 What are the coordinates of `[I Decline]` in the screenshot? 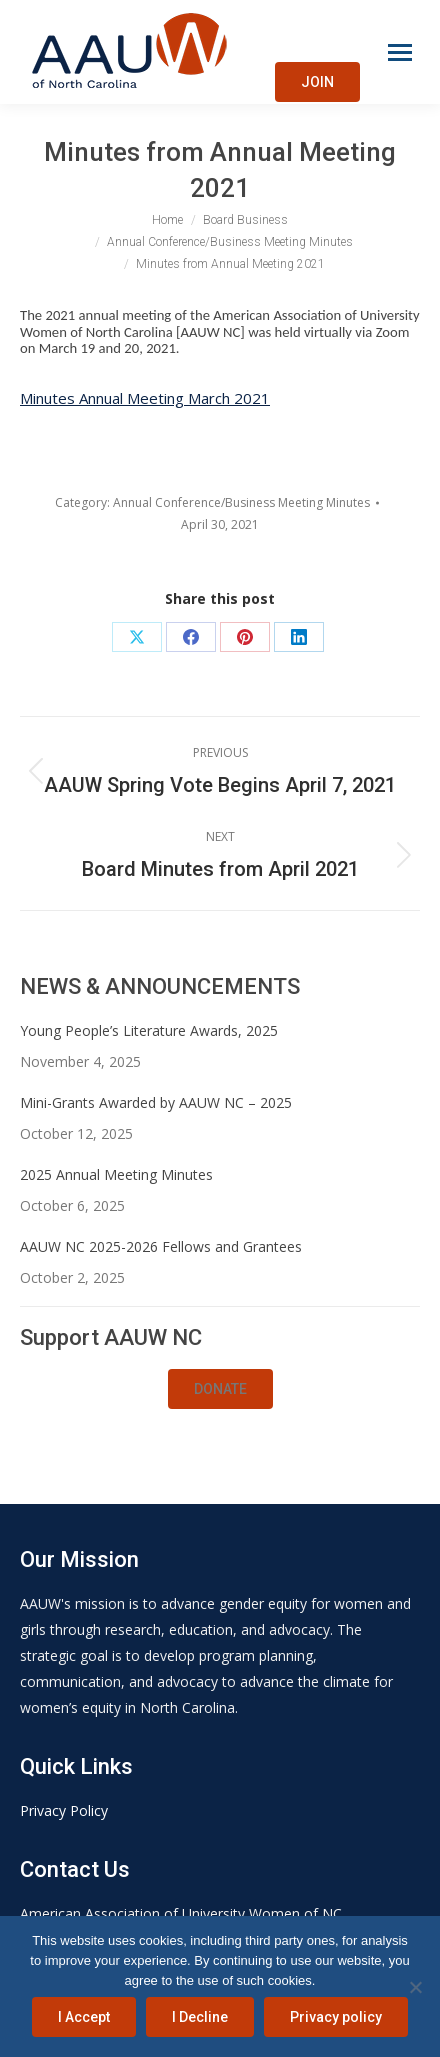 It's located at (415, 1987).